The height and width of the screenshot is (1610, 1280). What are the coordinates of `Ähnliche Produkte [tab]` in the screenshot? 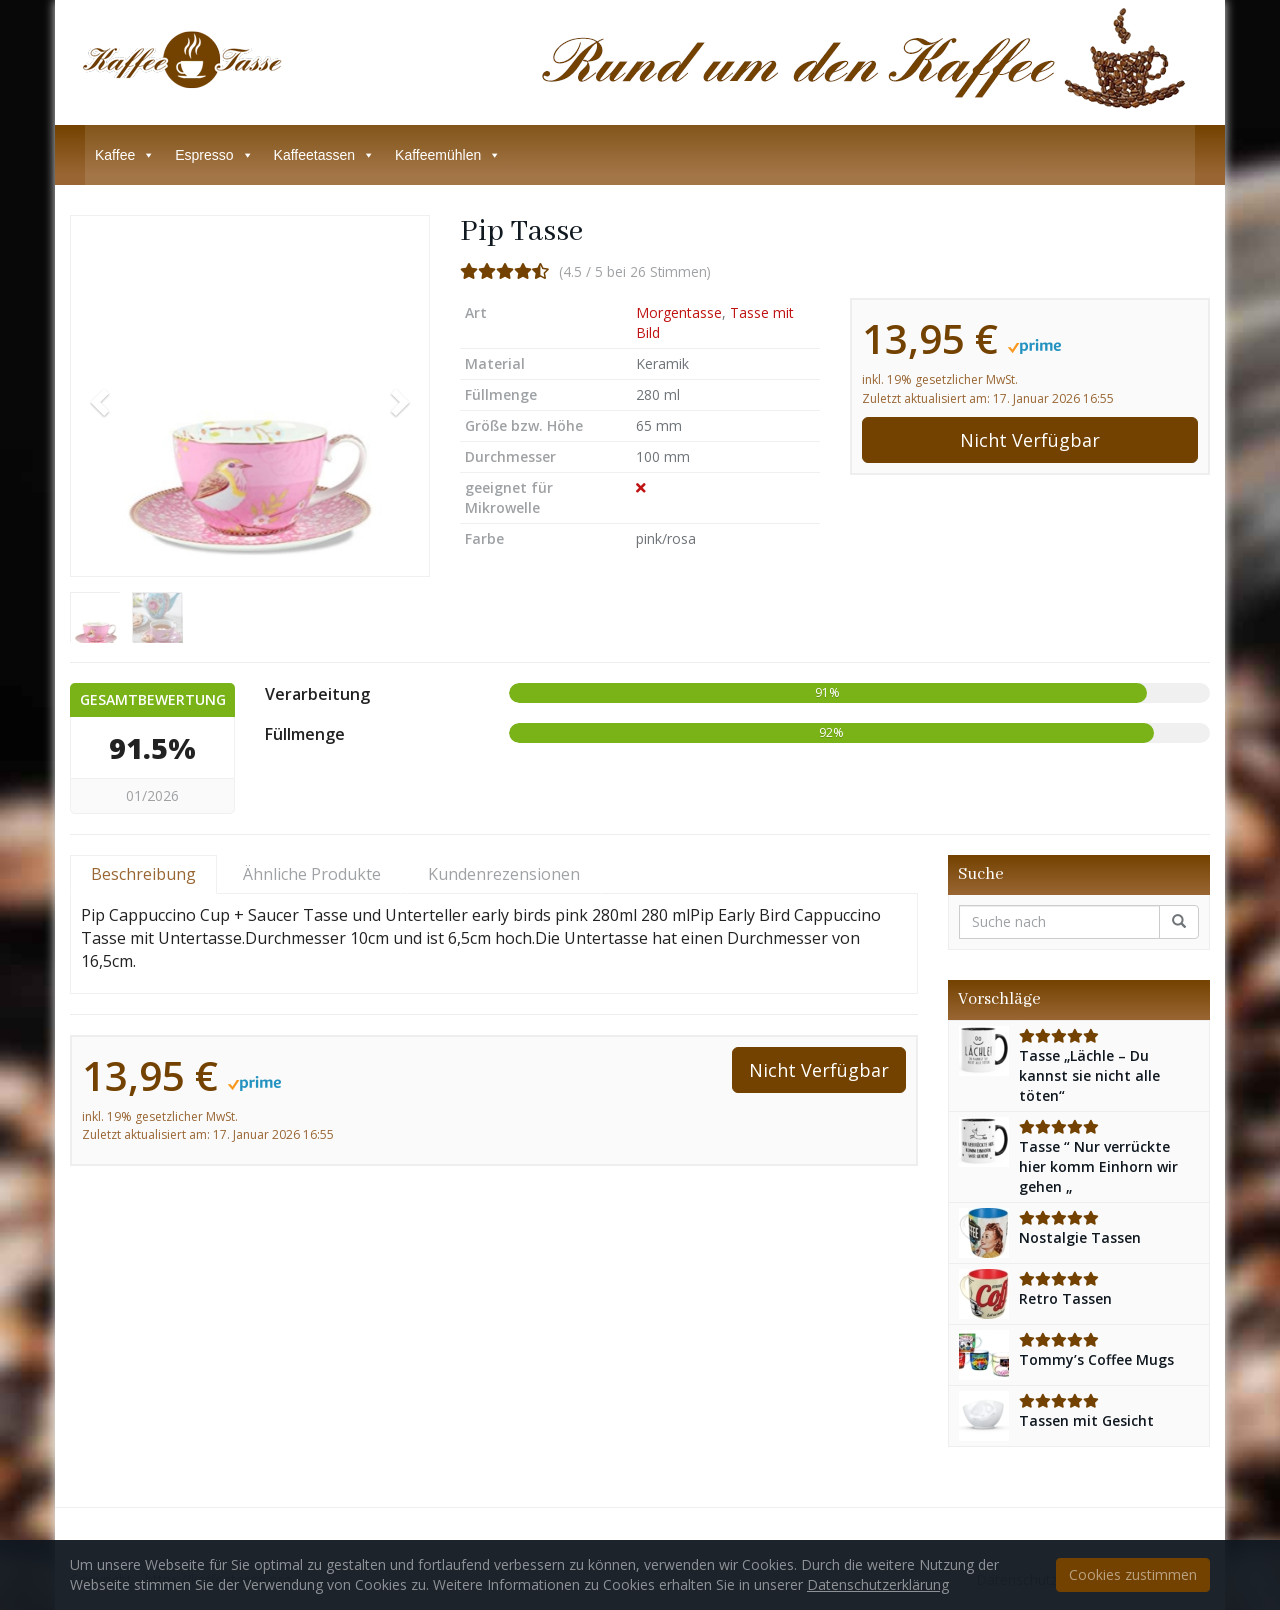 It's located at (312, 874).